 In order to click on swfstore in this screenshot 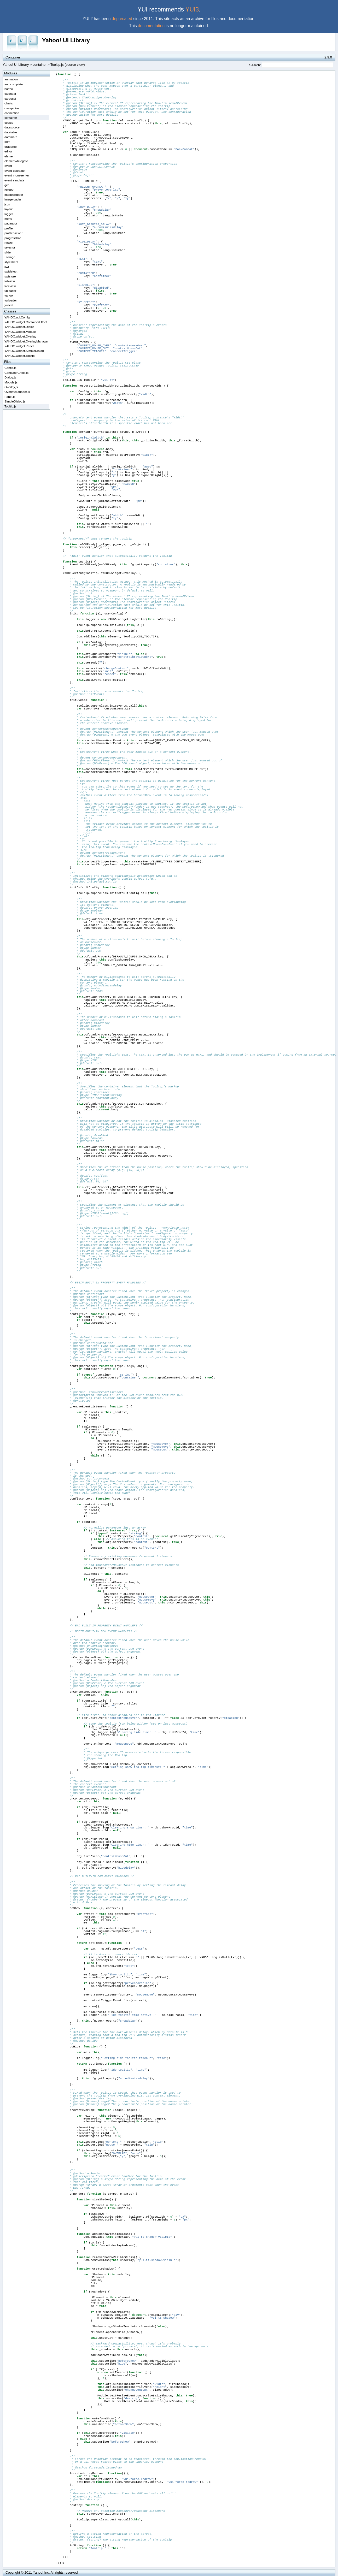, I will do `click(10, 276)`.